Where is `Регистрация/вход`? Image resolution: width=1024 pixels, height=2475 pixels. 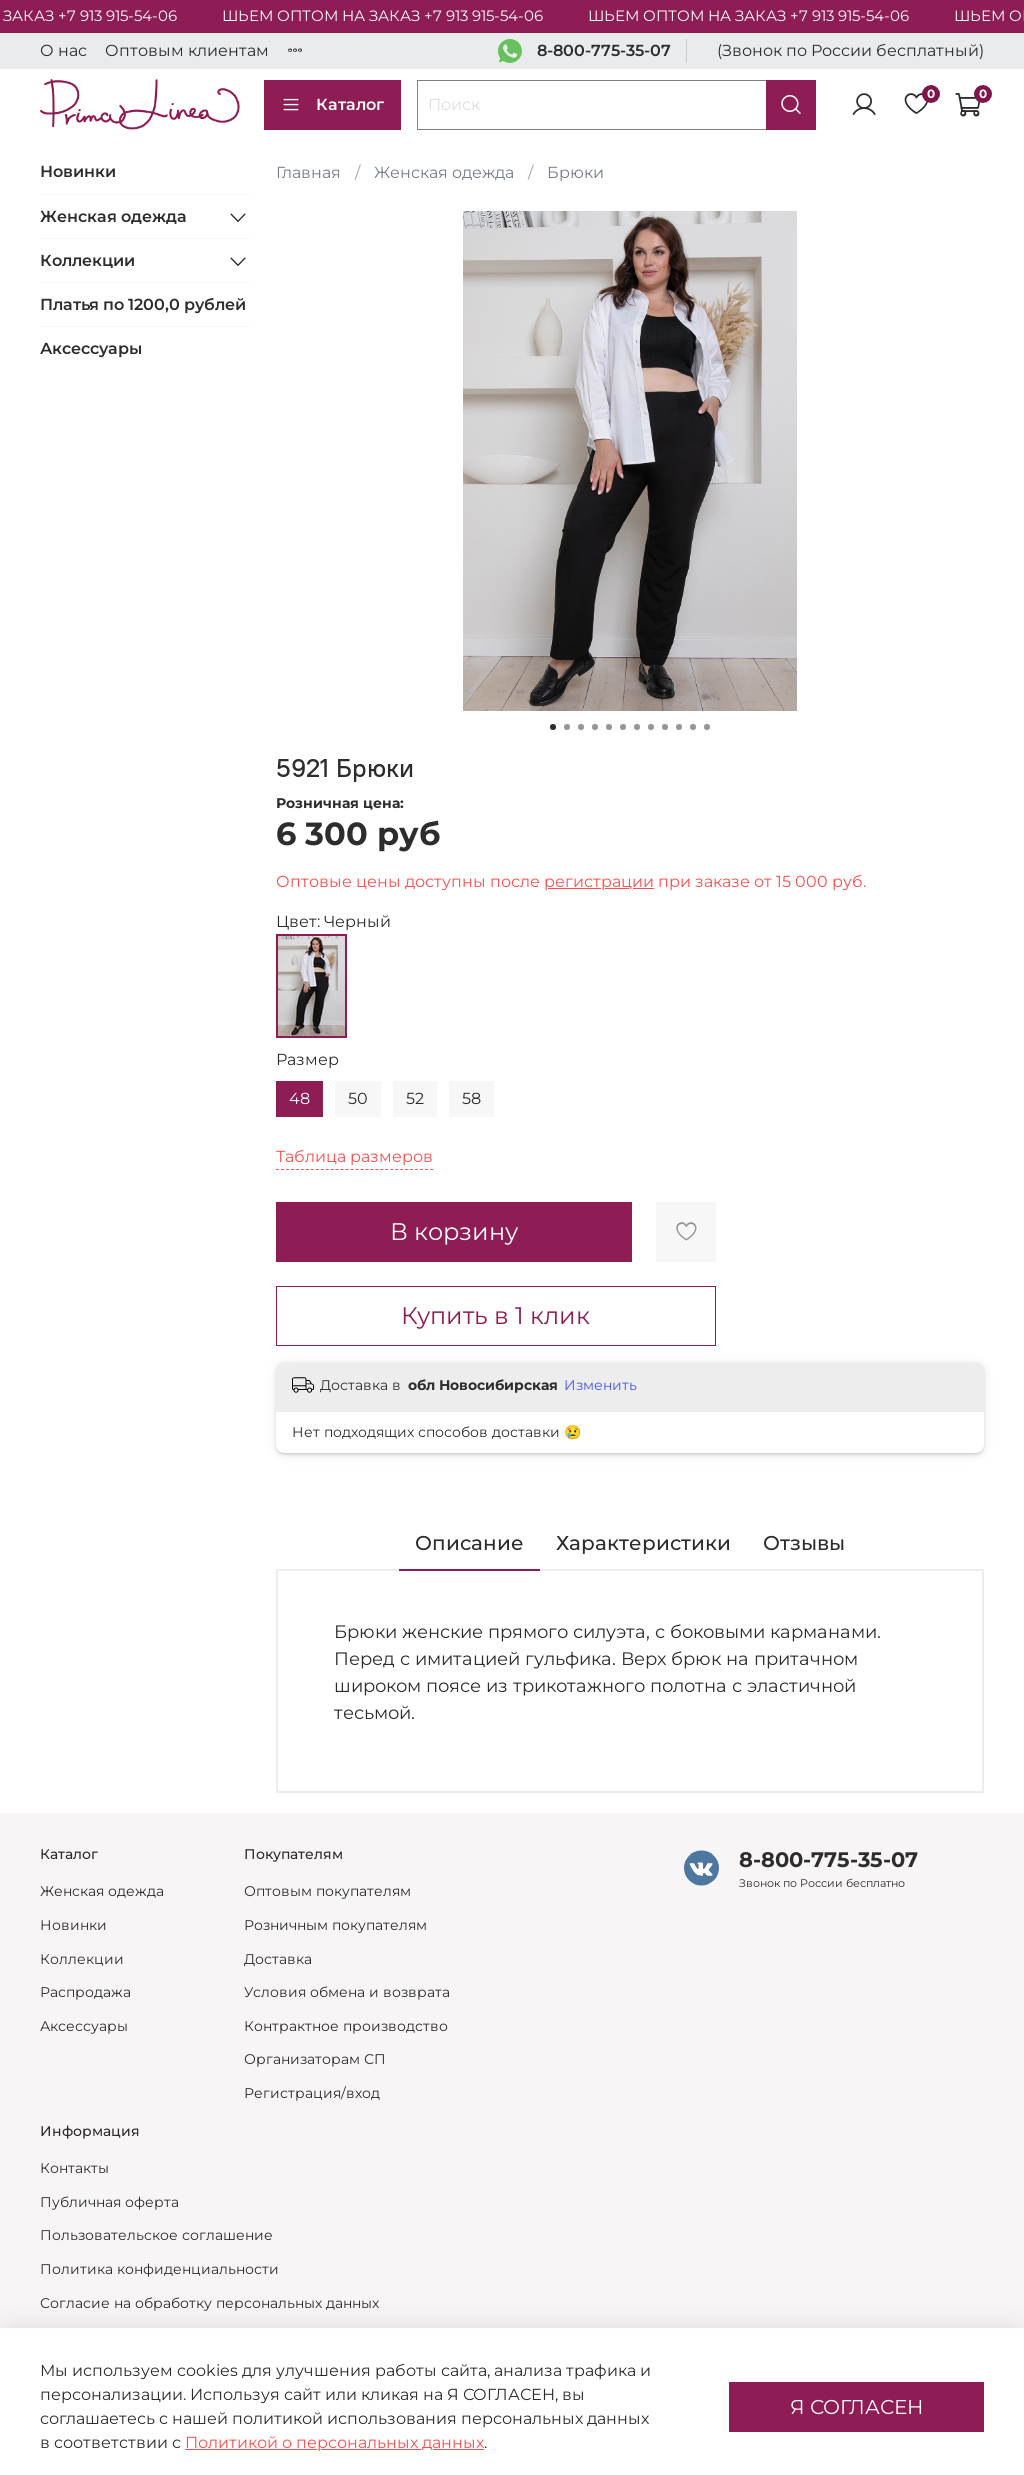
Регистрация/вход is located at coordinates (312, 2093).